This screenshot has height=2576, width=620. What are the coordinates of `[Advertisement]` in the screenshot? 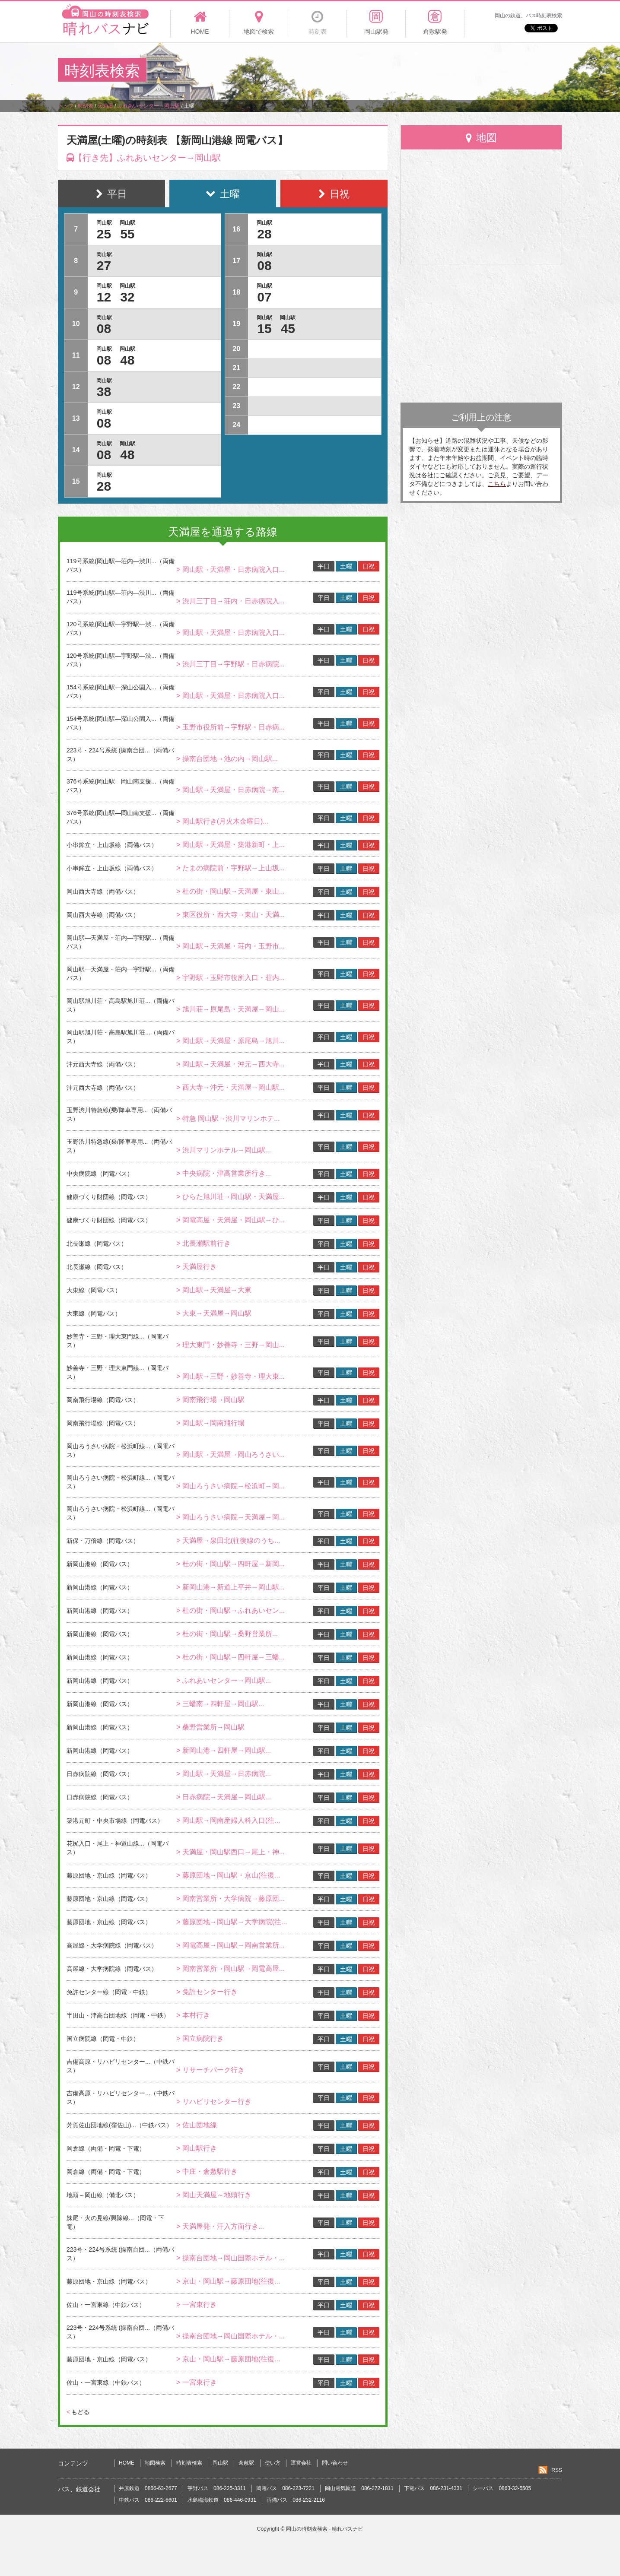 It's located at (405, 70).